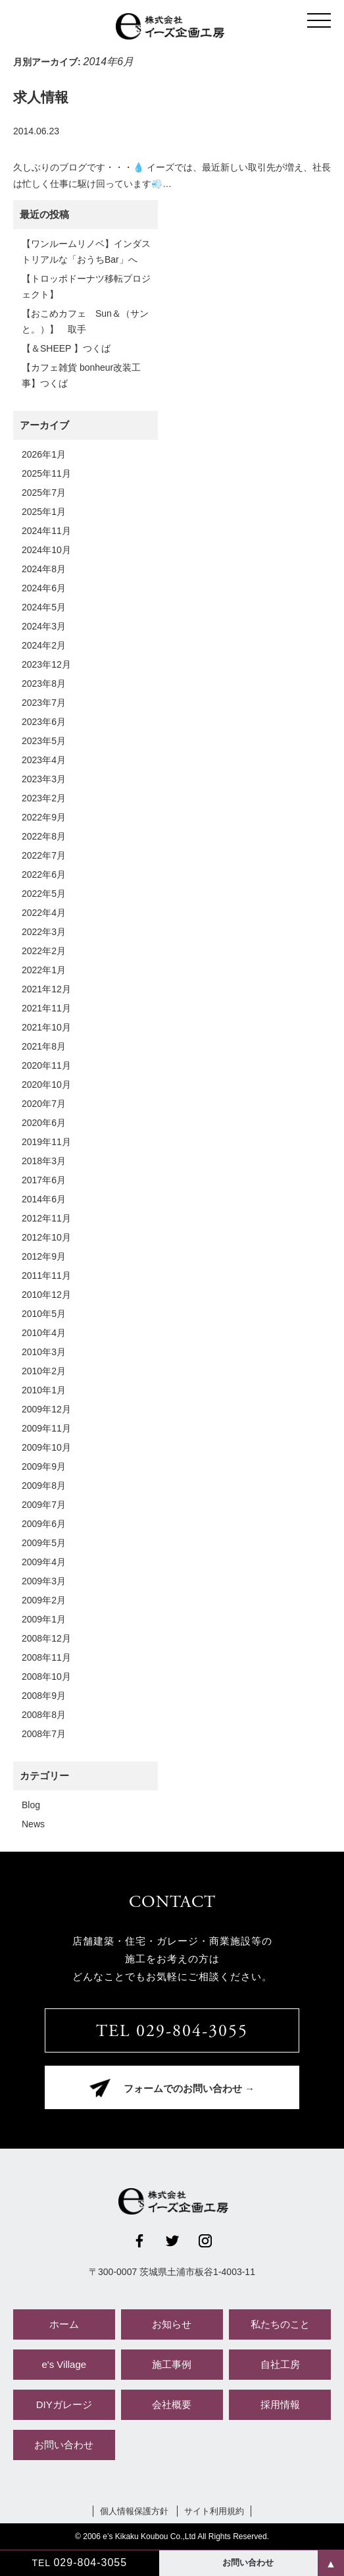 Image resolution: width=344 pixels, height=2576 pixels. Describe the element at coordinates (171, 2324) in the screenshot. I see `お知らせ` at that location.